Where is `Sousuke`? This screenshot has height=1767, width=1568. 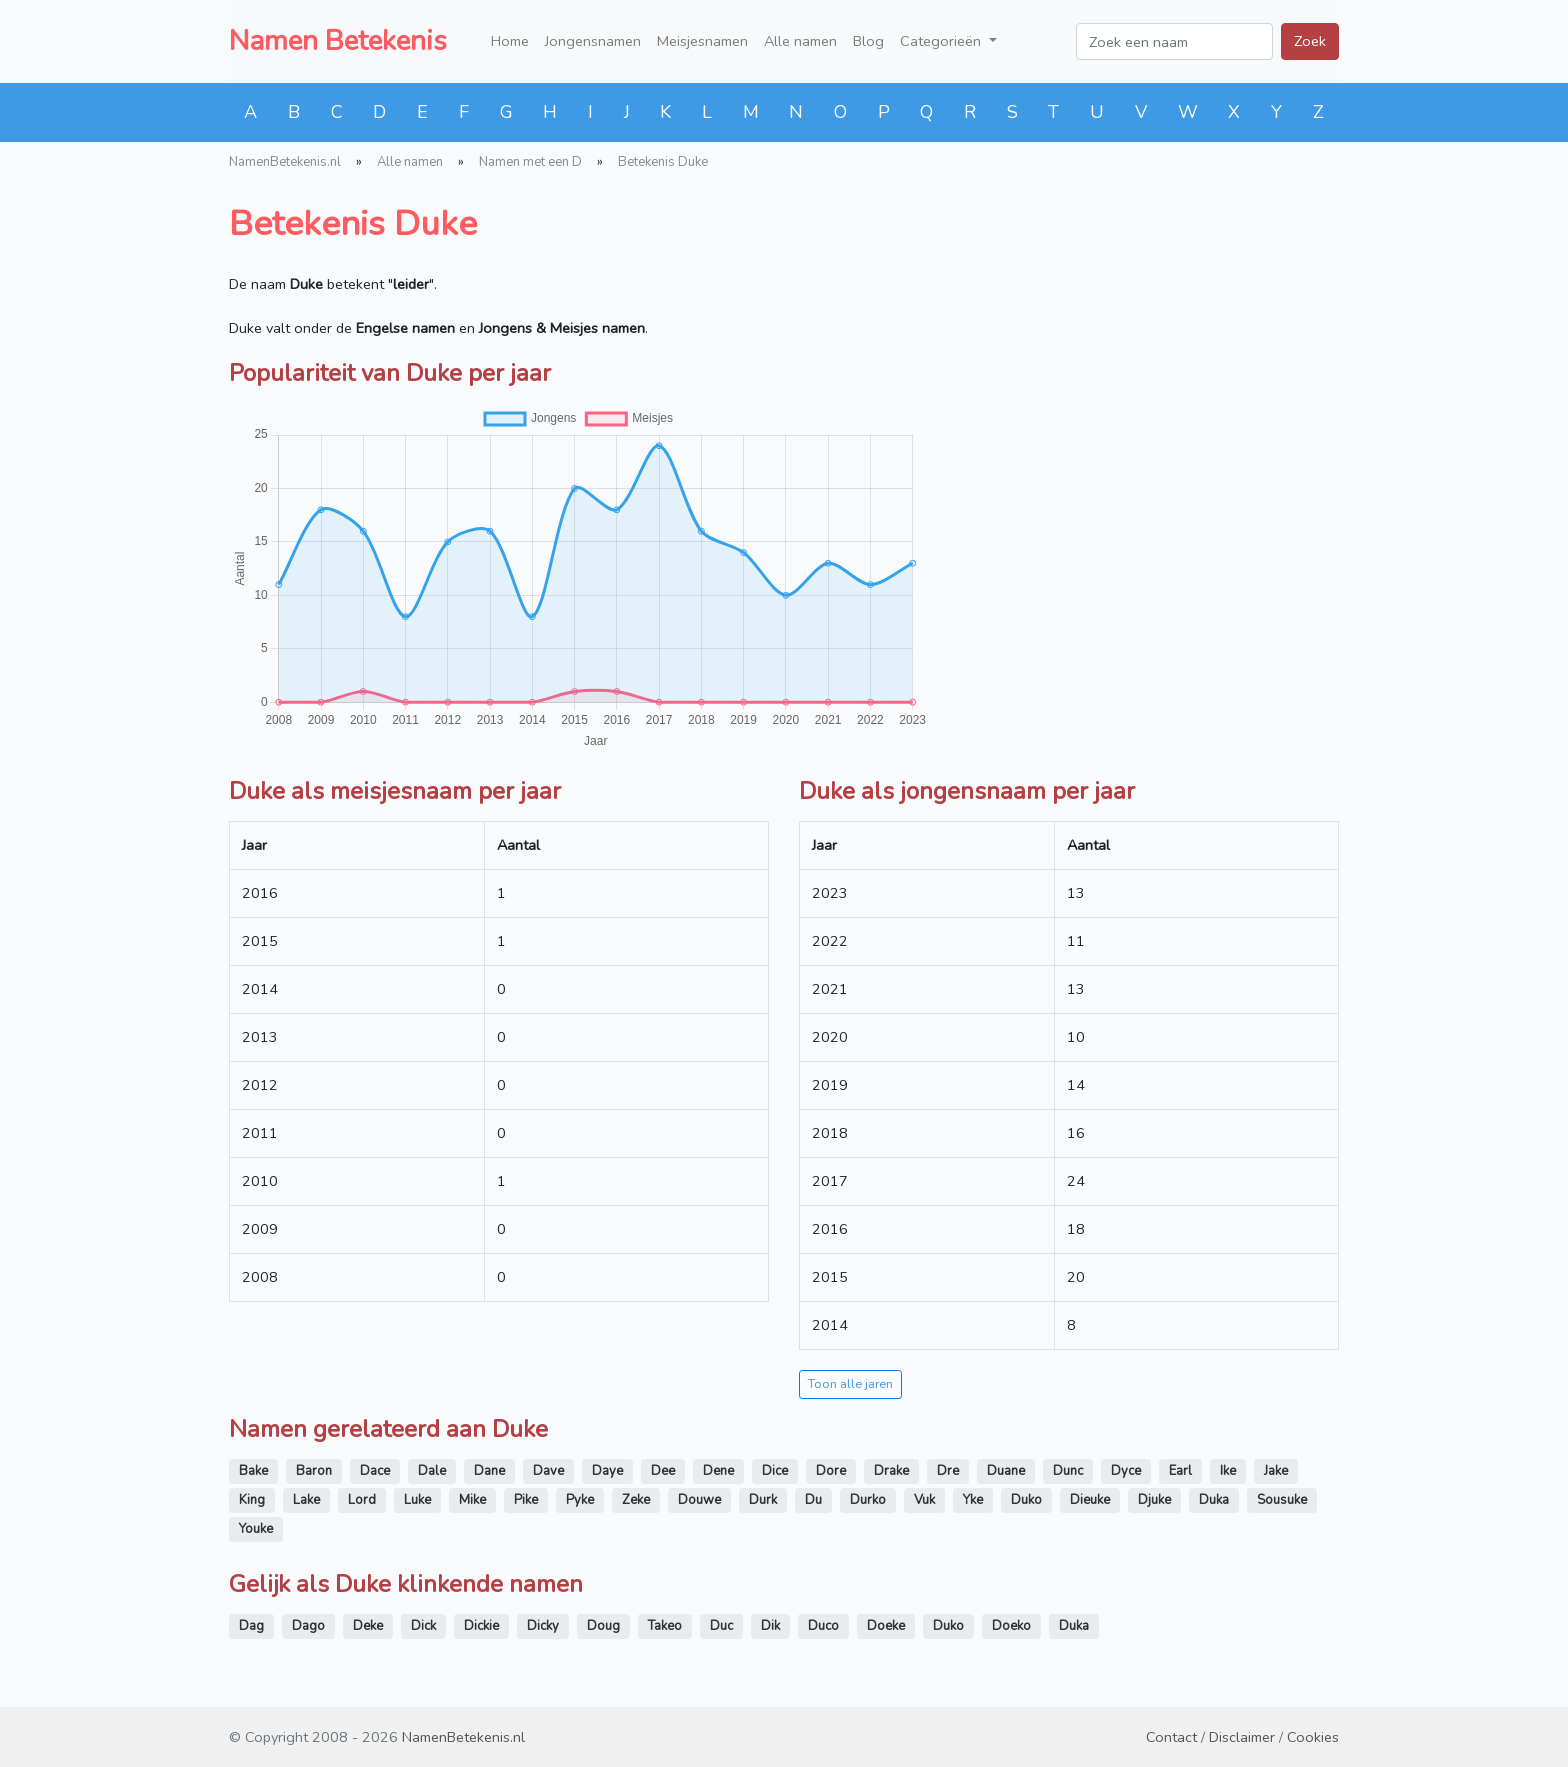
Sousuke is located at coordinates (1282, 1500).